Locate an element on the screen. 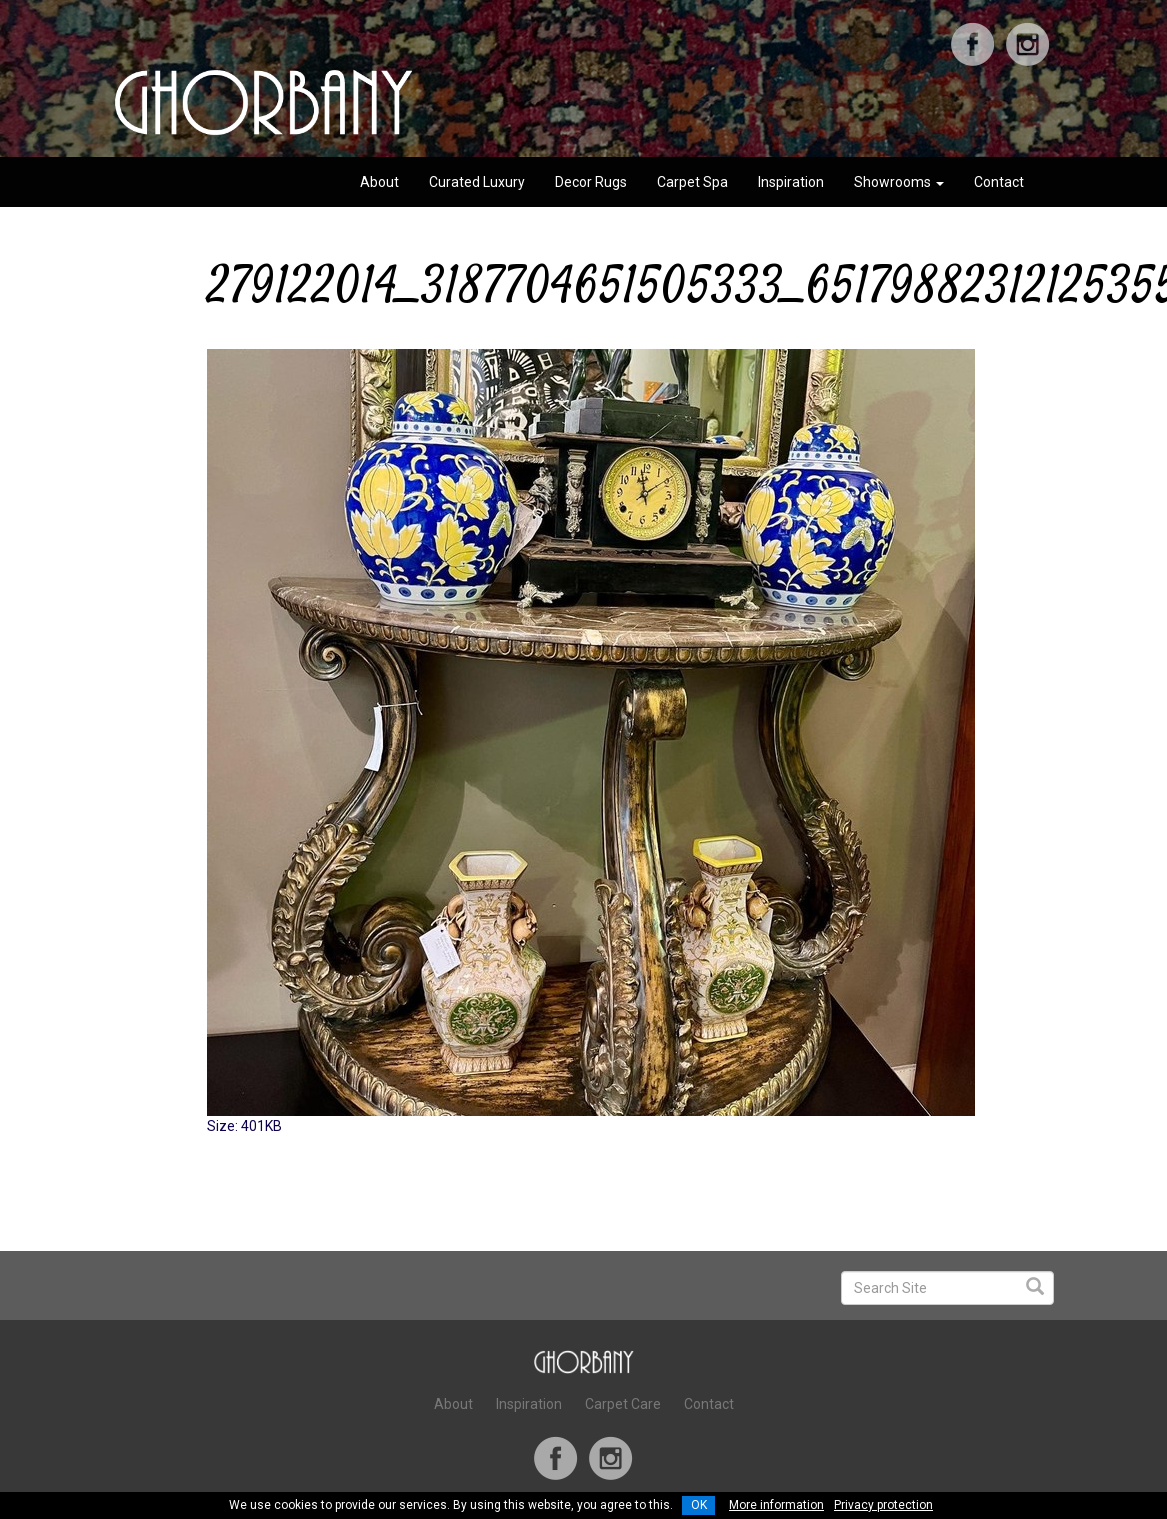 The image size is (1167, 1519). Contact is located at coordinates (999, 182).